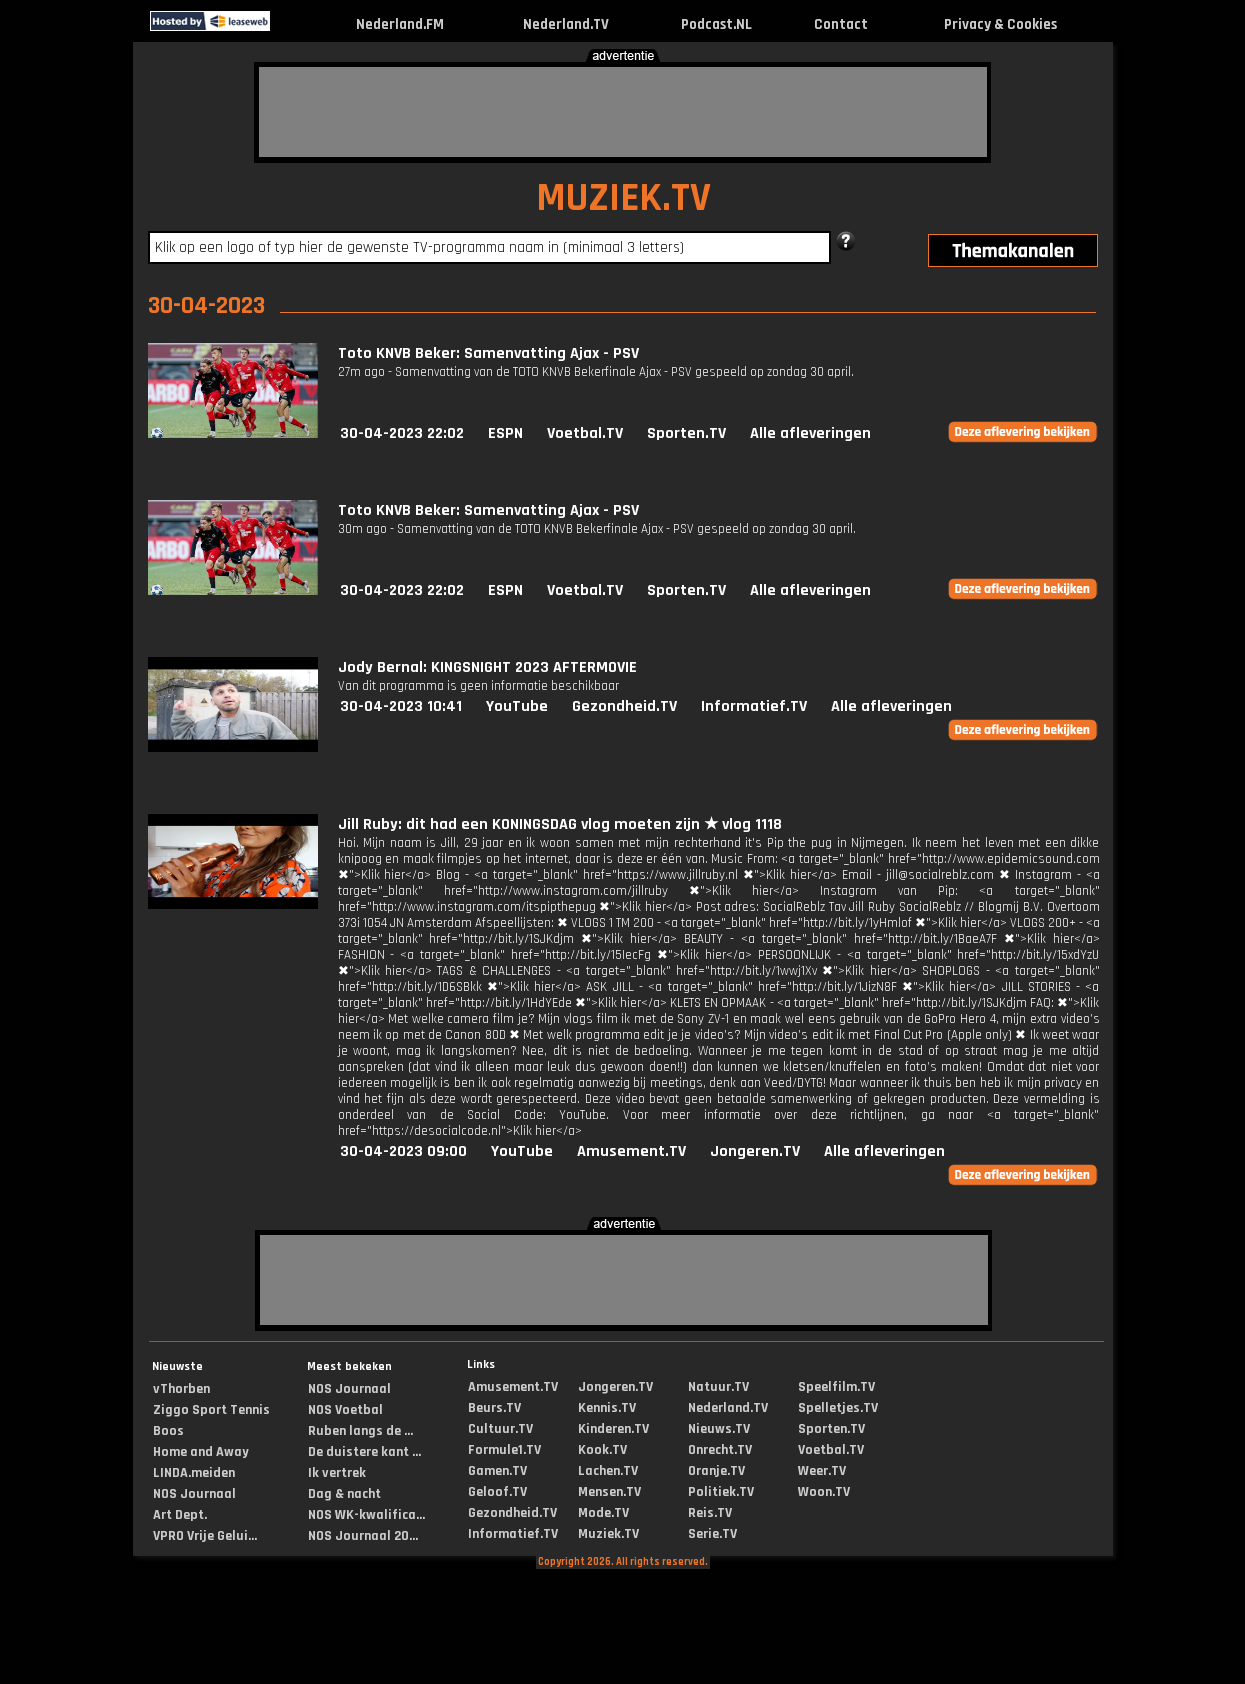 The height and width of the screenshot is (1684, 1245). I want to click on Contact, so click(841, 24).